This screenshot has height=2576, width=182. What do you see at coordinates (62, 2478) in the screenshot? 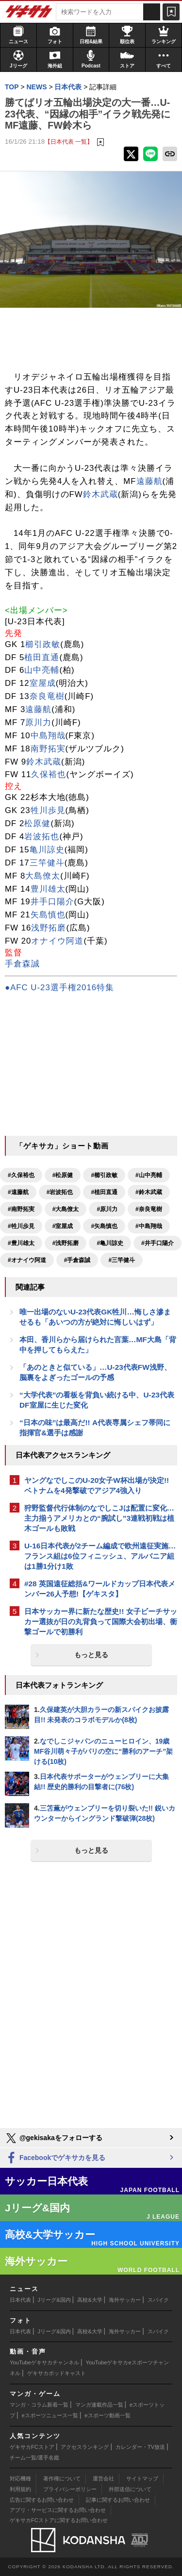
I see `著作権について` at bounding box center [62, 2478].